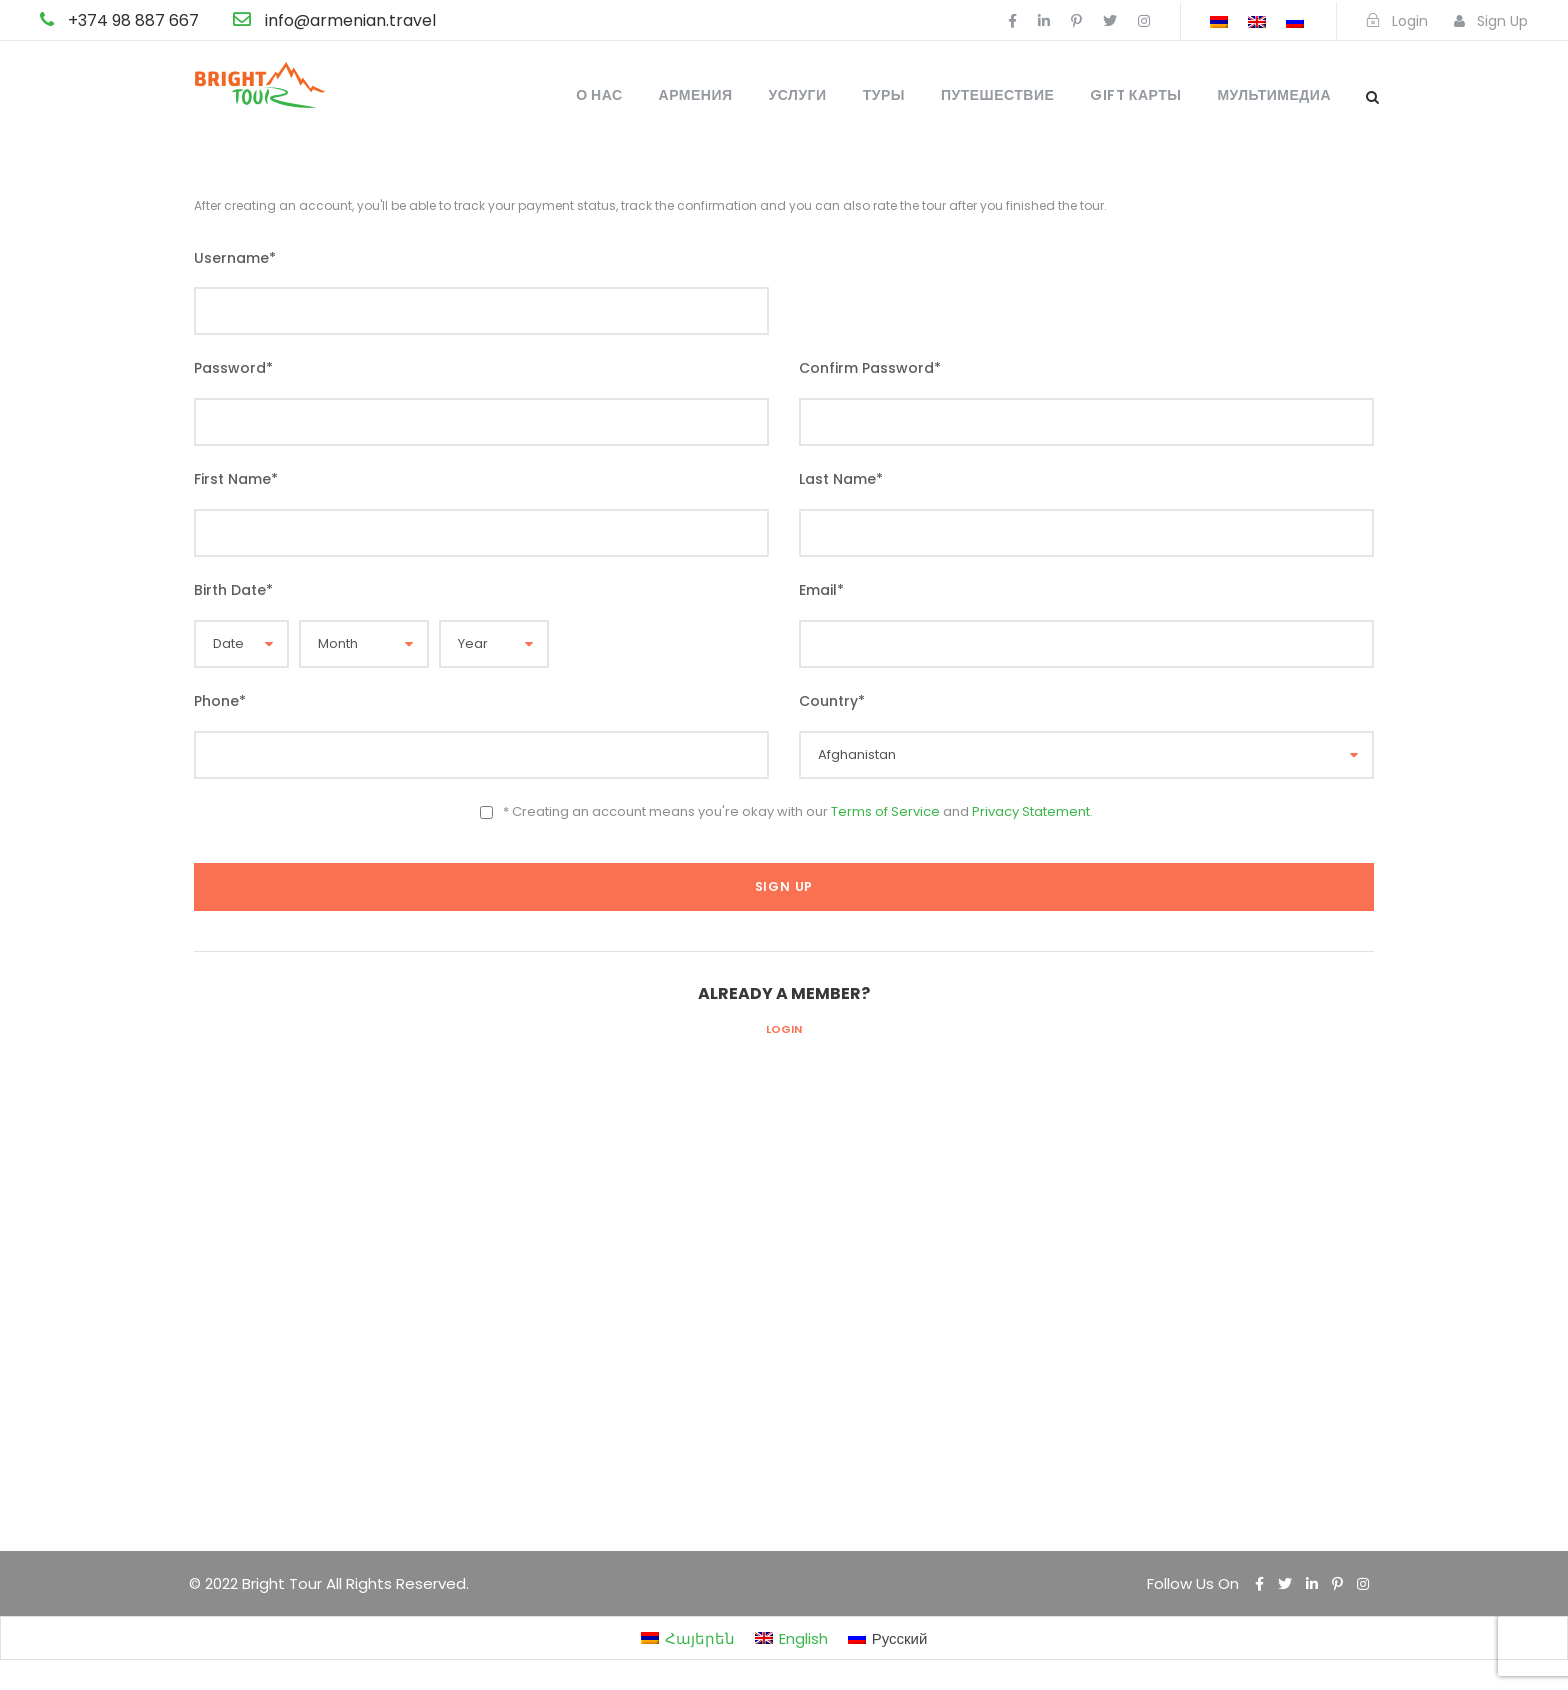  I want to click on Terms of Service, so click(885, 811).